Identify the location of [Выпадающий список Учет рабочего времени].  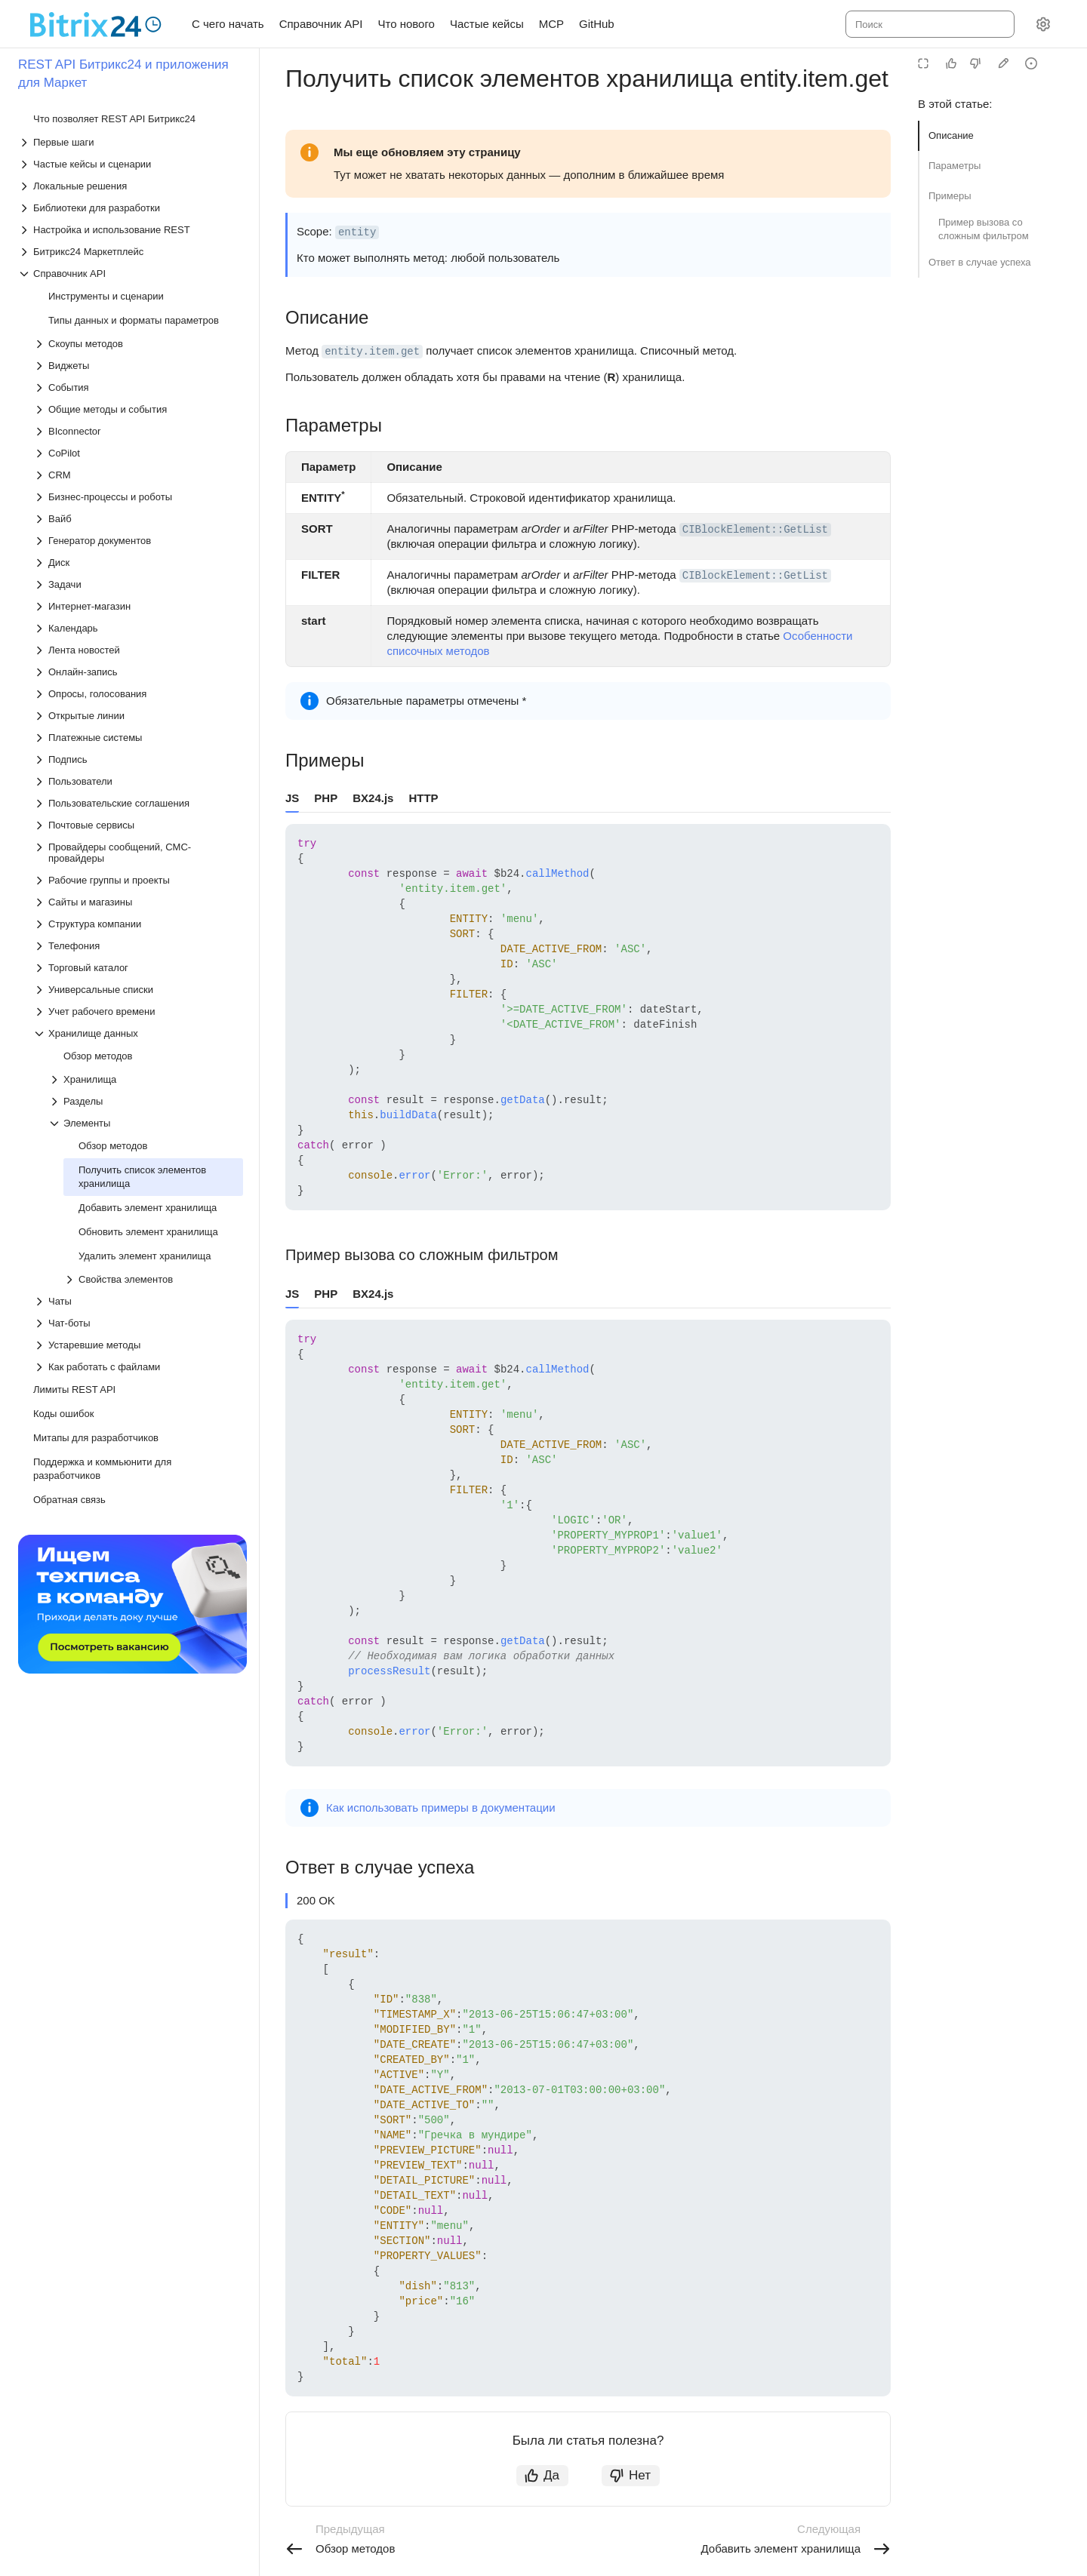
(138, 1011).